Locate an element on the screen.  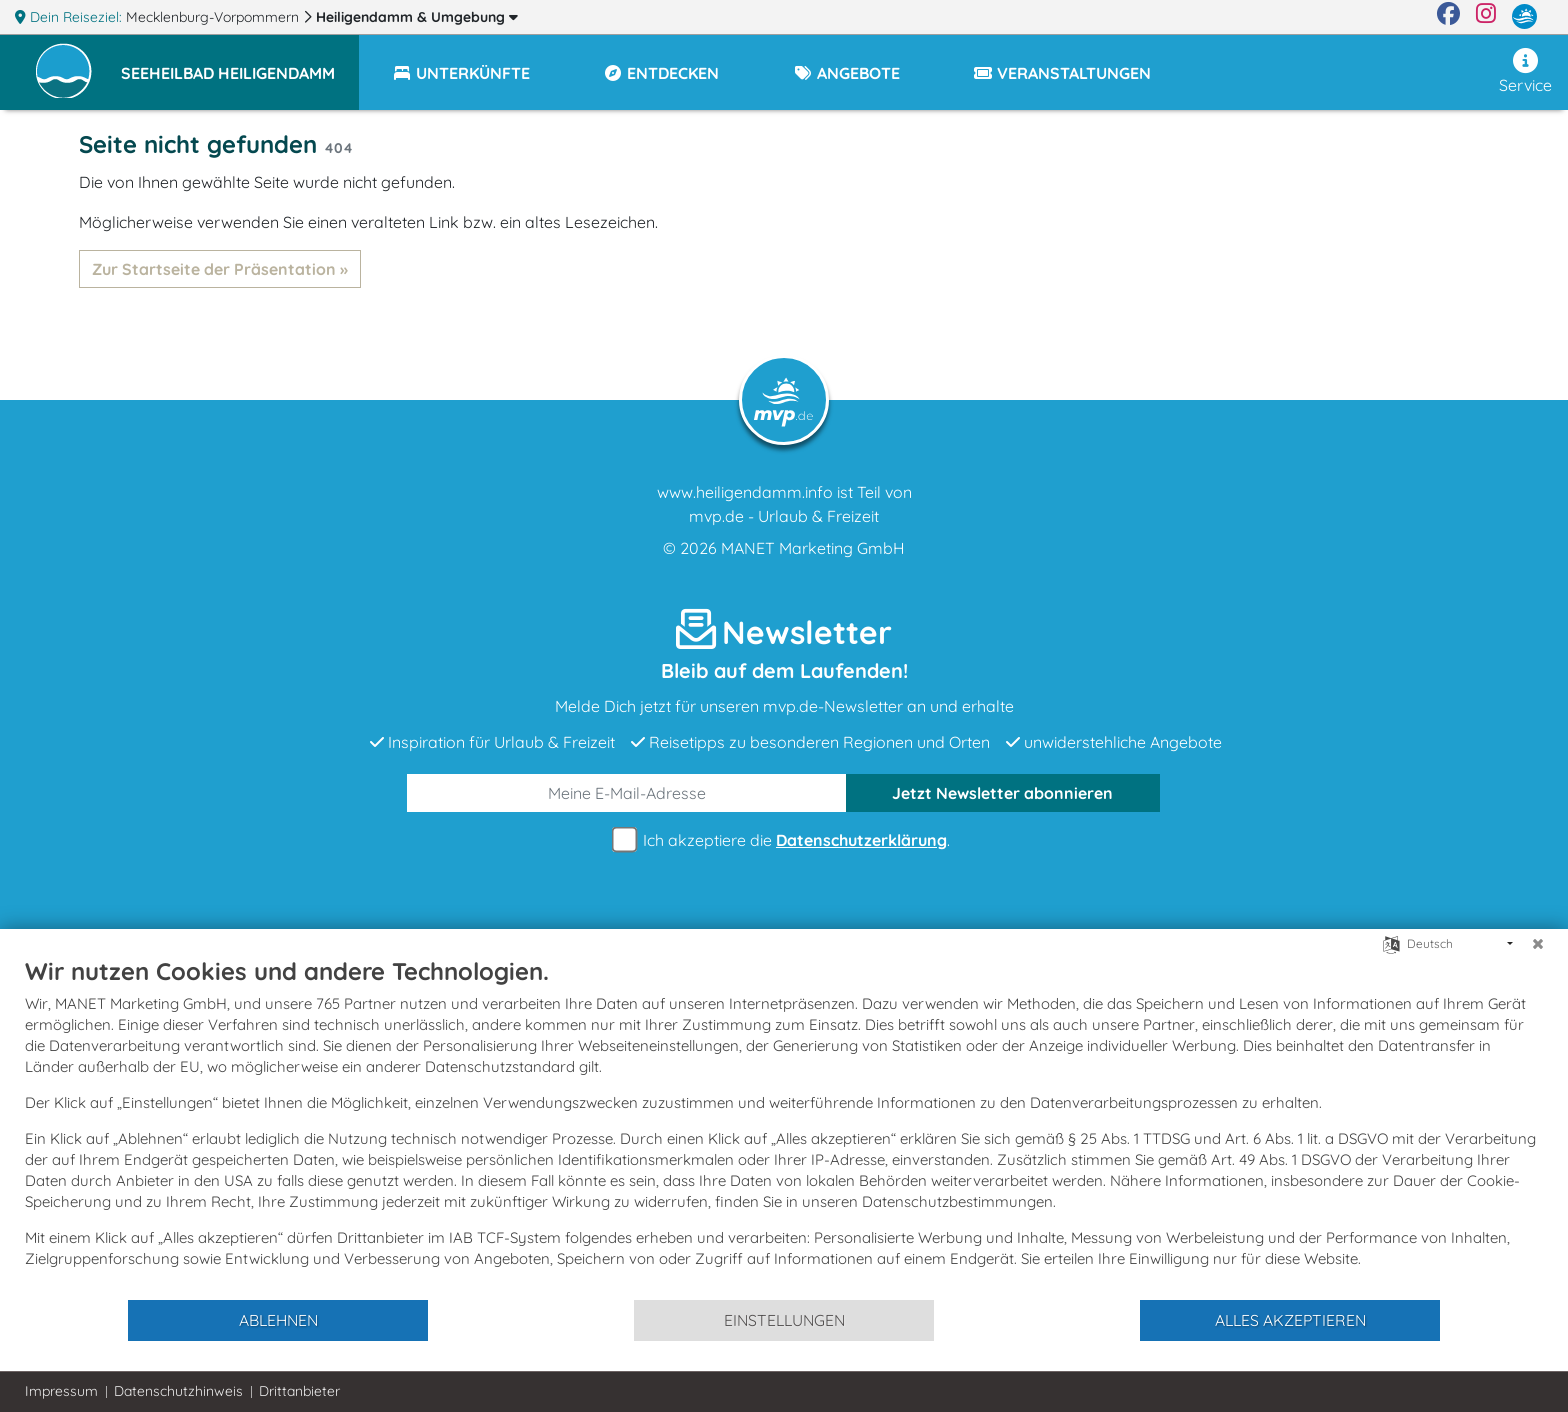
[button] is located at coordinates (240, 64).